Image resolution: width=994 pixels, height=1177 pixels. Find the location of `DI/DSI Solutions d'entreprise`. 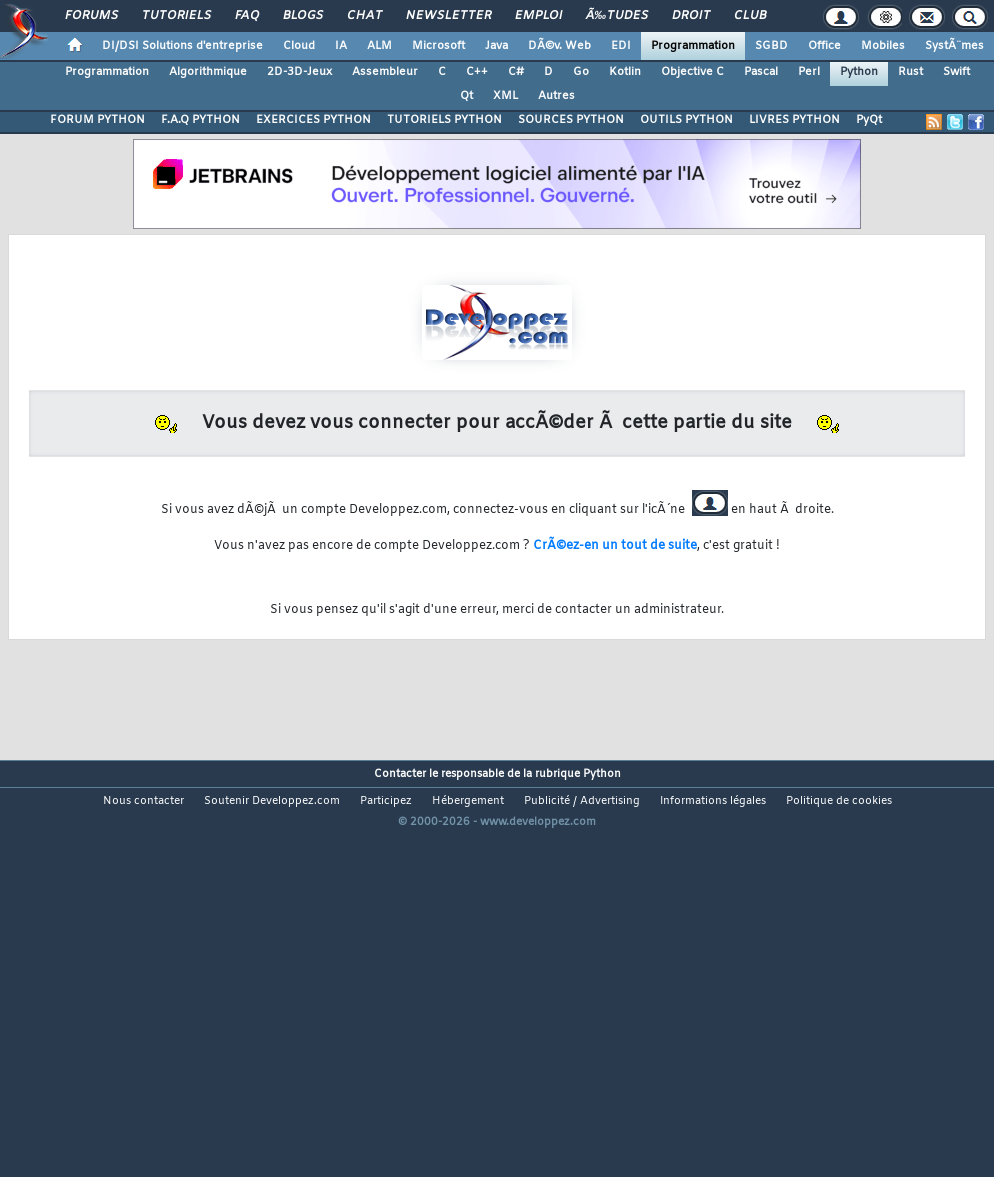

DI/DSI Solutions d'entreprise is located at coordinates (182, 46).